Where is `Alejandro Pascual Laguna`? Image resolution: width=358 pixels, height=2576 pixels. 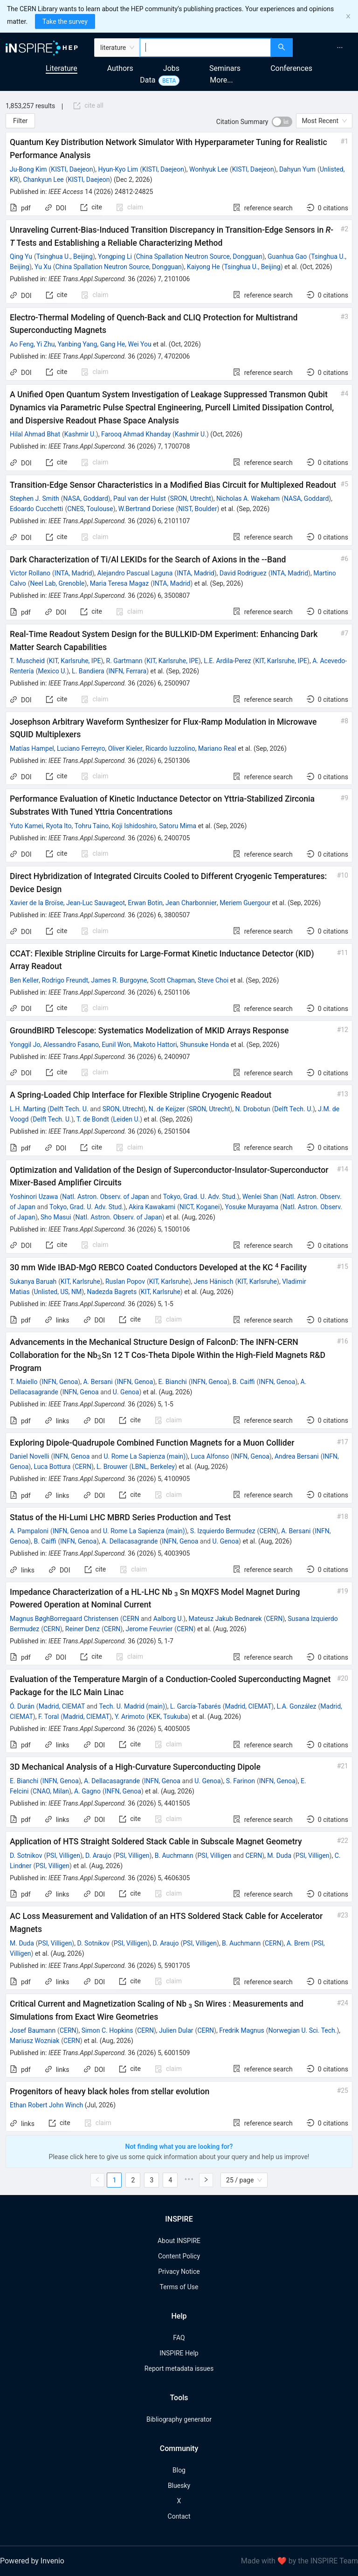 Alejandro Pascual Laguna is located at coordinates (135, 573).